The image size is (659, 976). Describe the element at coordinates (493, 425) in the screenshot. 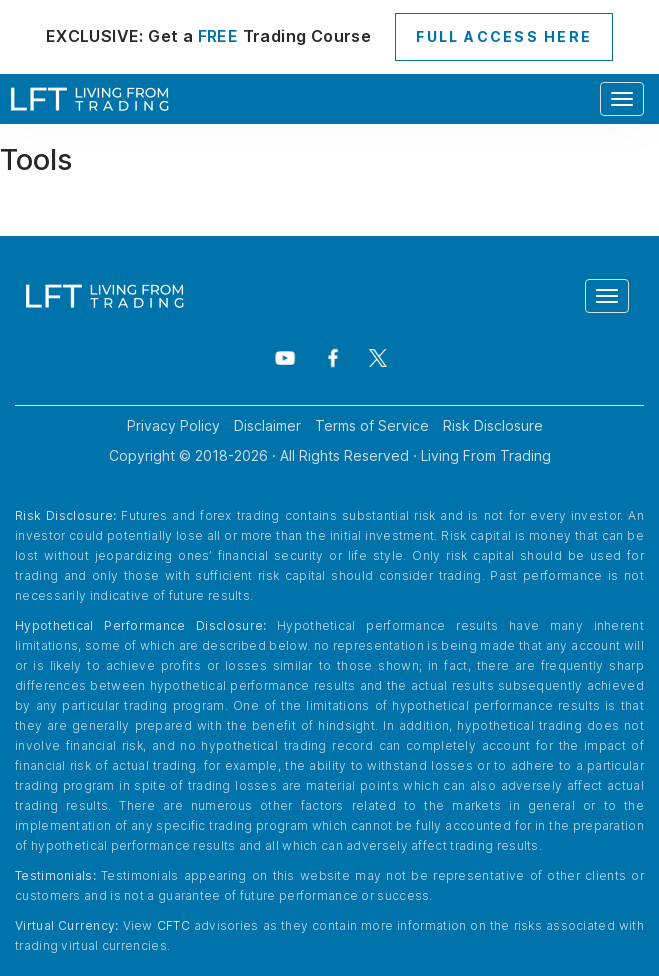

I see `Risk Disclosure` at that location.